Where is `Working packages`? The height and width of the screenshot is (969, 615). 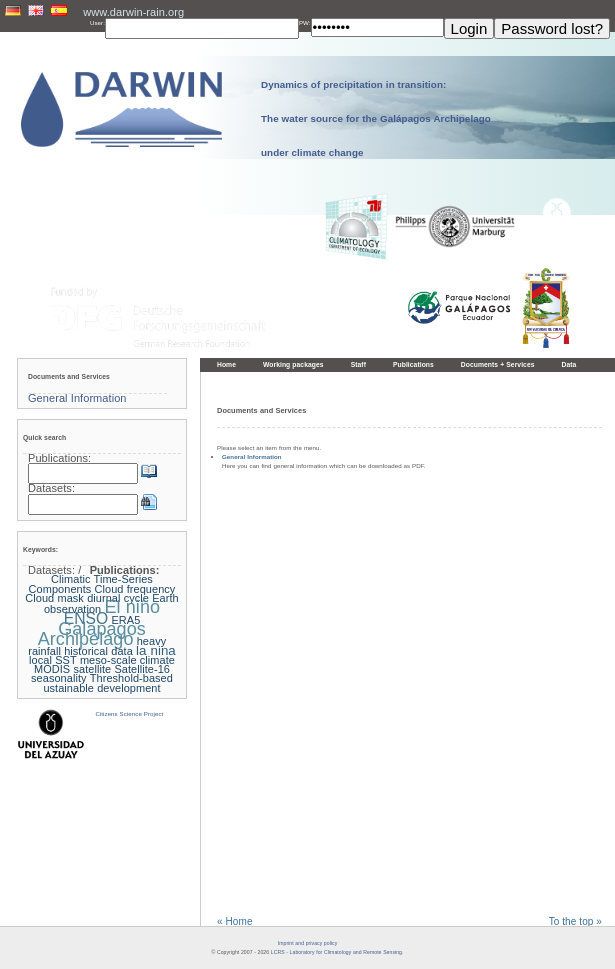 Working packages is located at coordinates (293, 364).